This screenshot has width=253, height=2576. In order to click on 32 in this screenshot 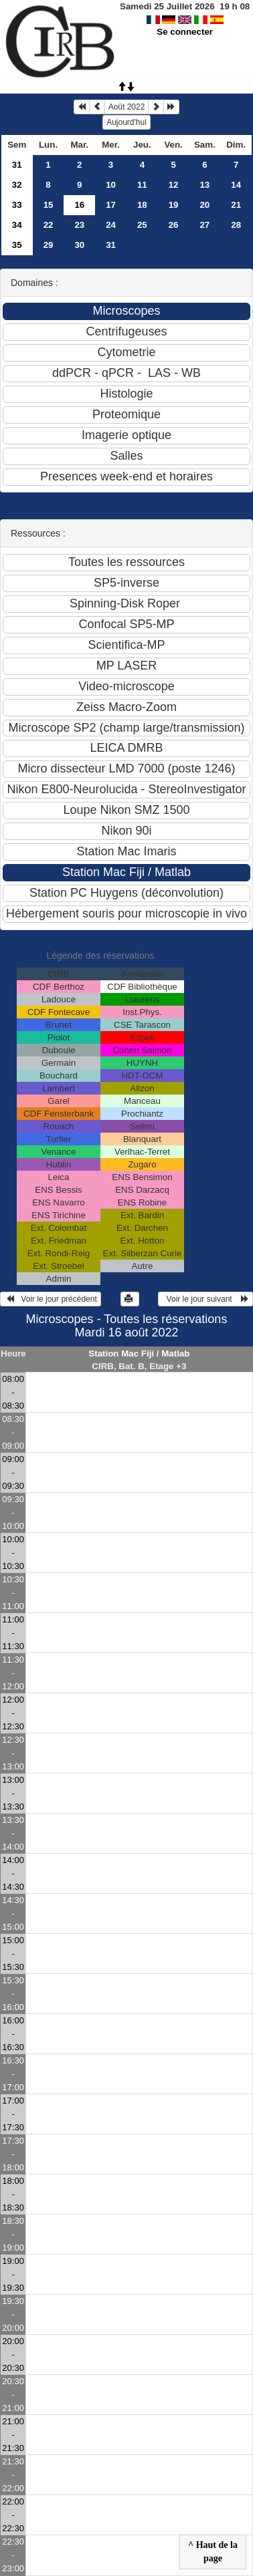, I will do `click(17, 185)`.